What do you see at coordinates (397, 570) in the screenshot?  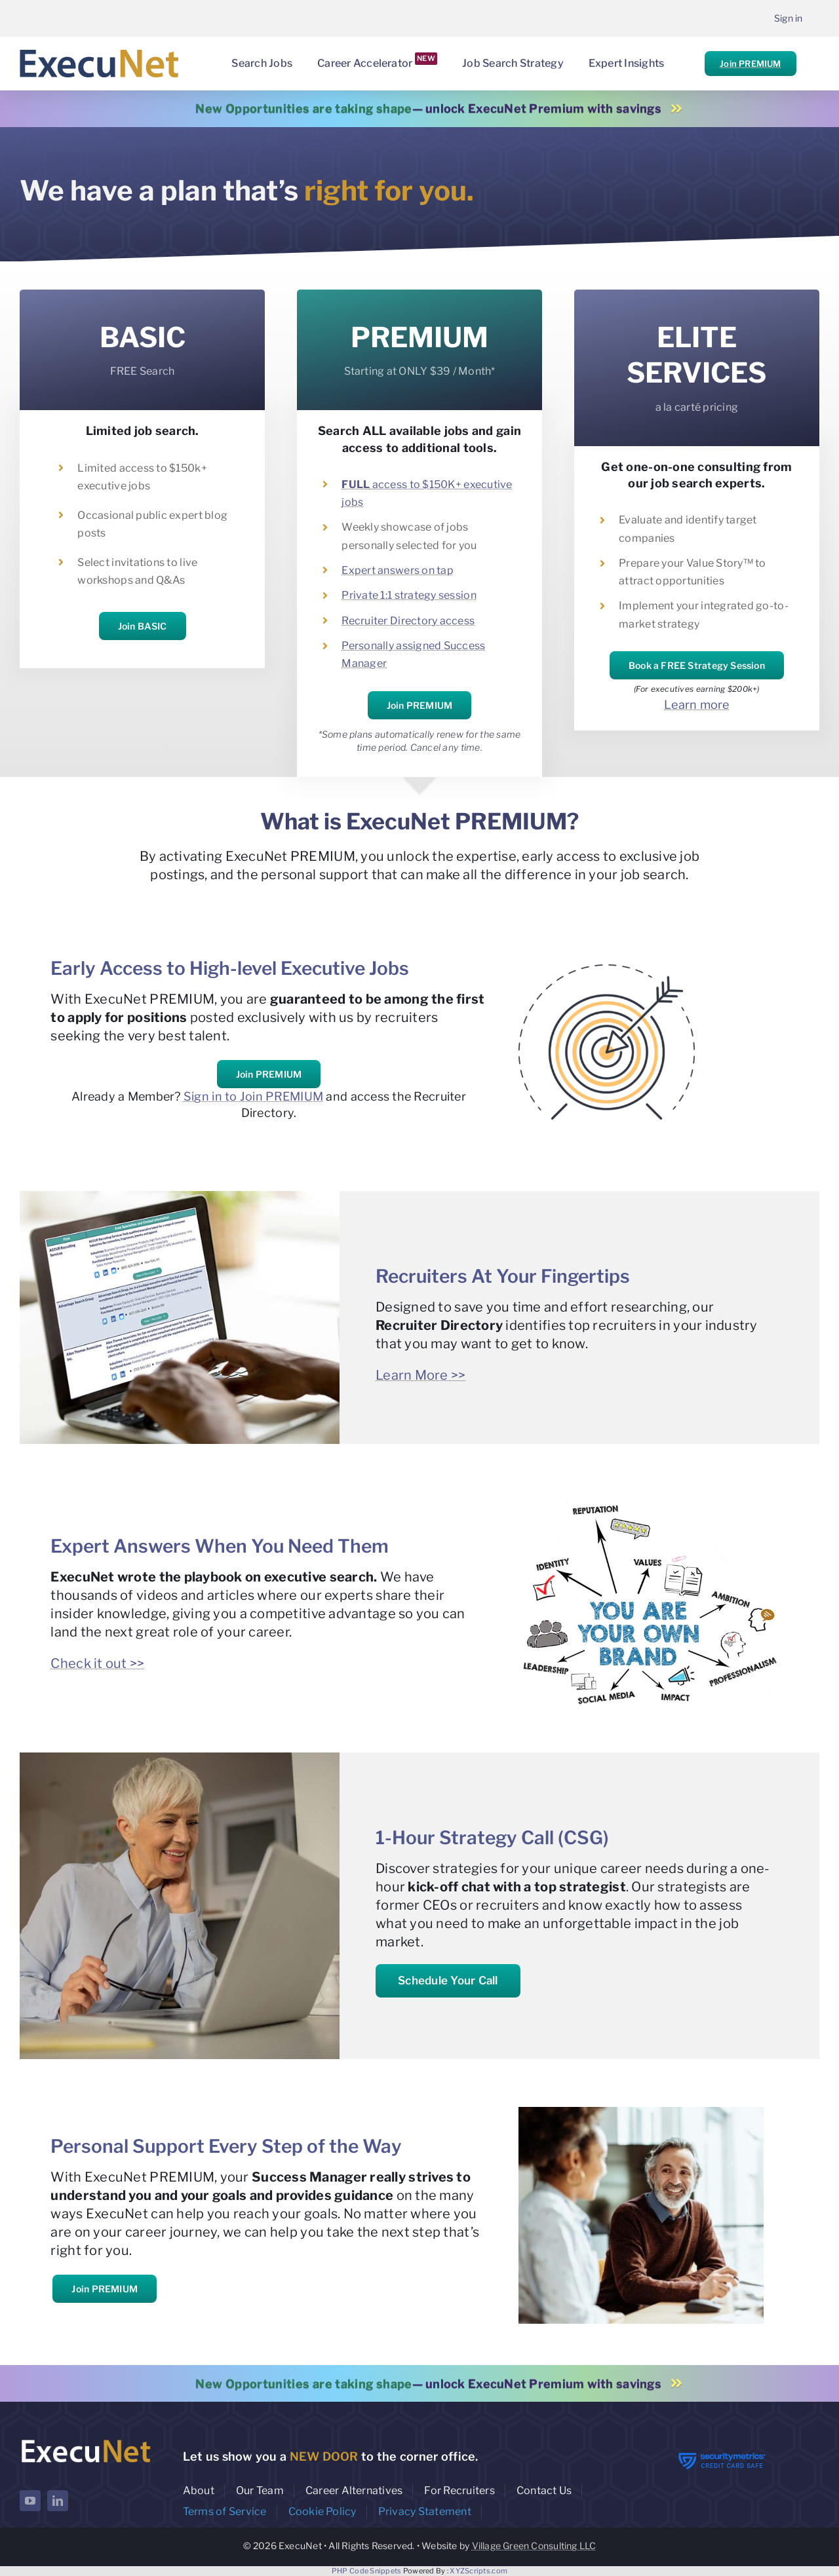 I see `Expert answers on tap` at bounding box center [397, 570].